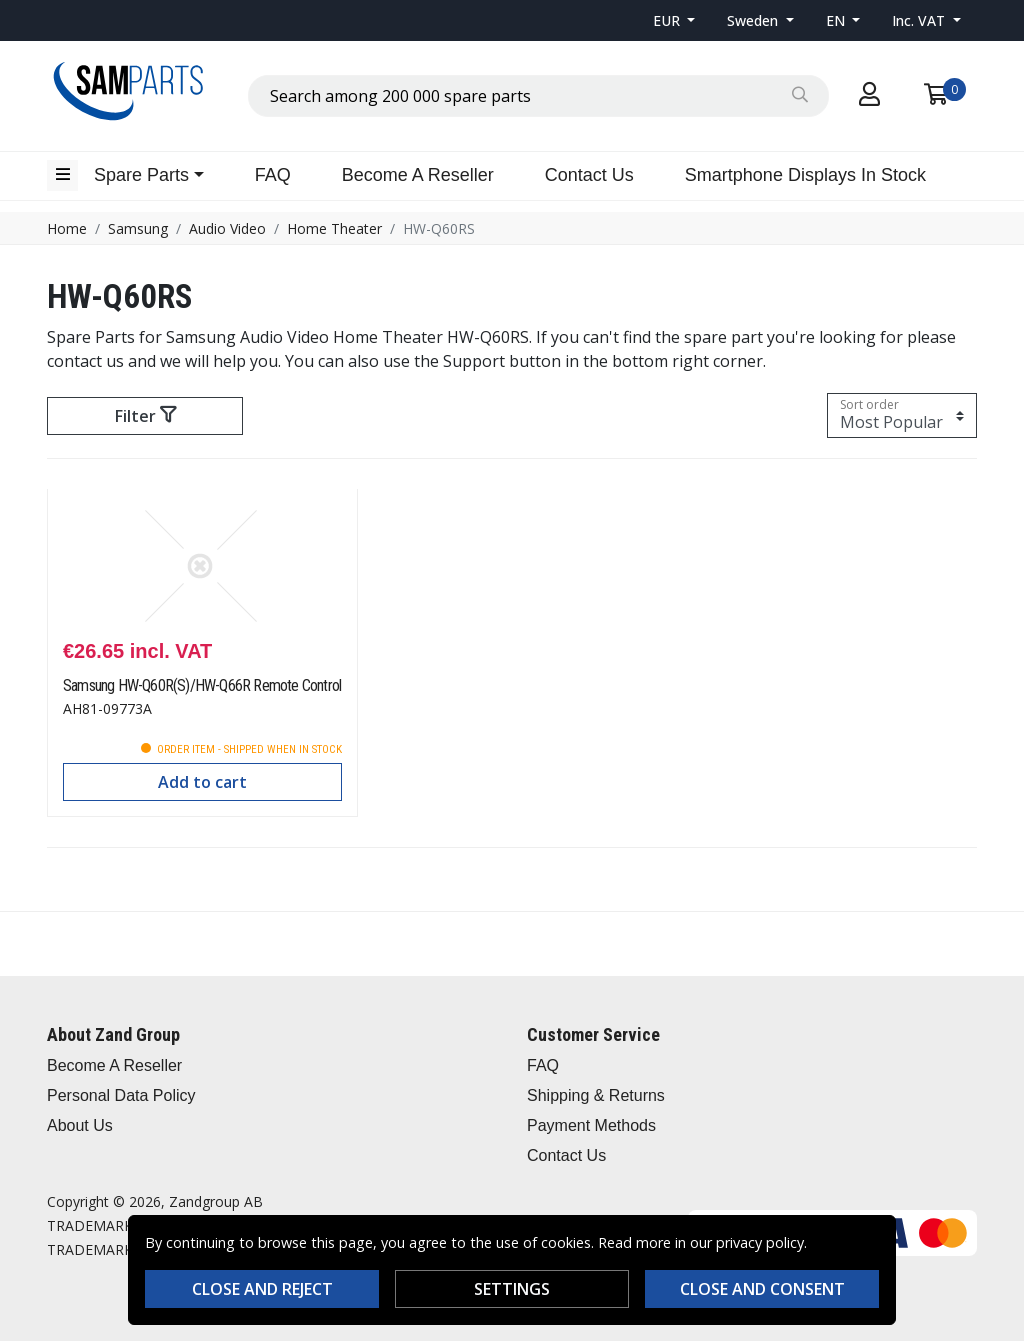  What do you see at coordinates (227, 228) in the screenshot?
I see `Audio Video` at bounding box center [227, 228].